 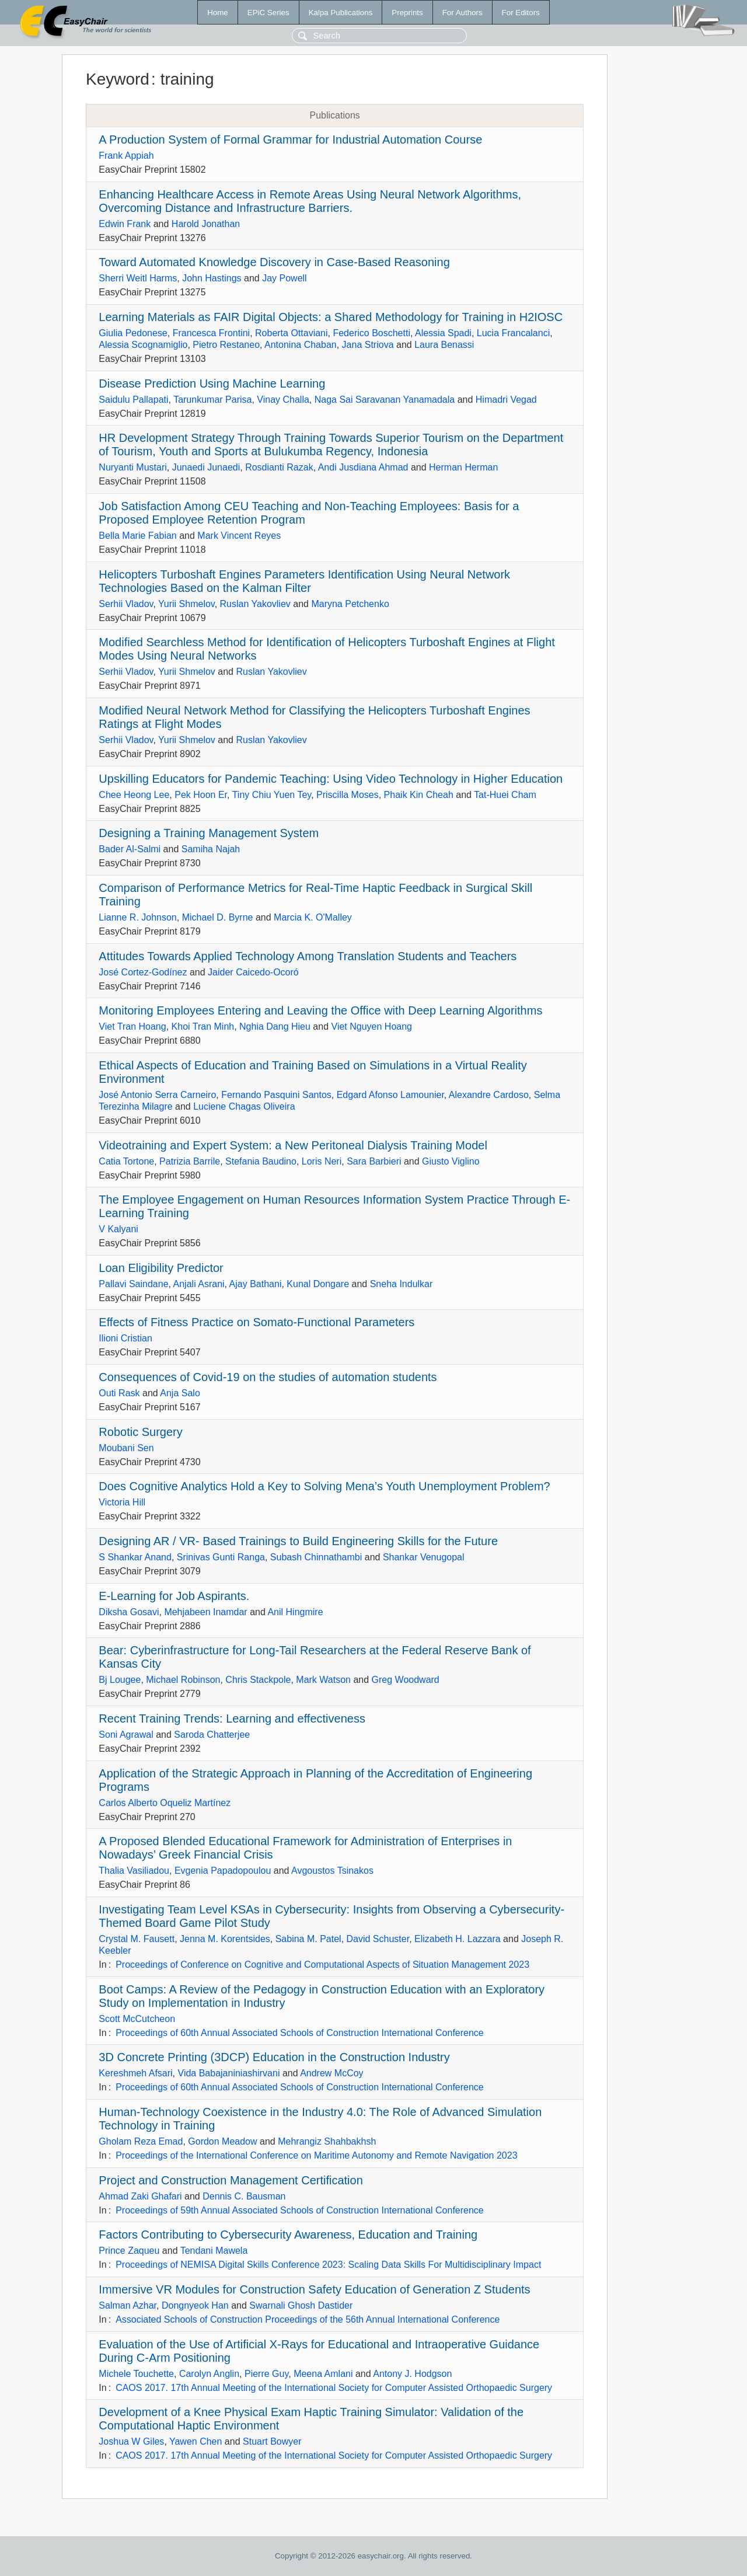 I want to click on Giusto Viglino, so click(x=450, y=1161).